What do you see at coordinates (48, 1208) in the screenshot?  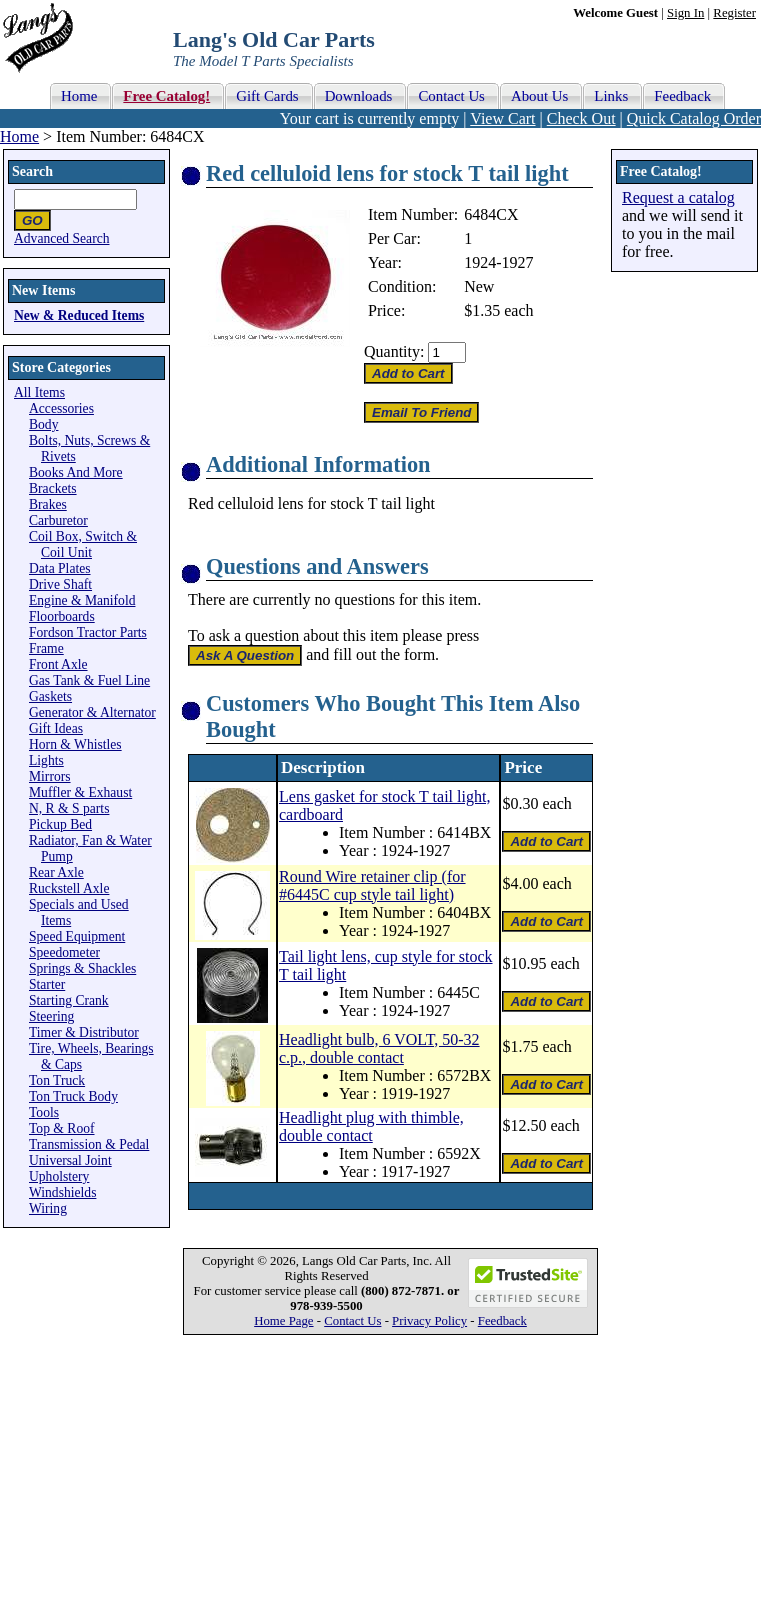 I see `Wiring` at bounding box center [48, 1208].